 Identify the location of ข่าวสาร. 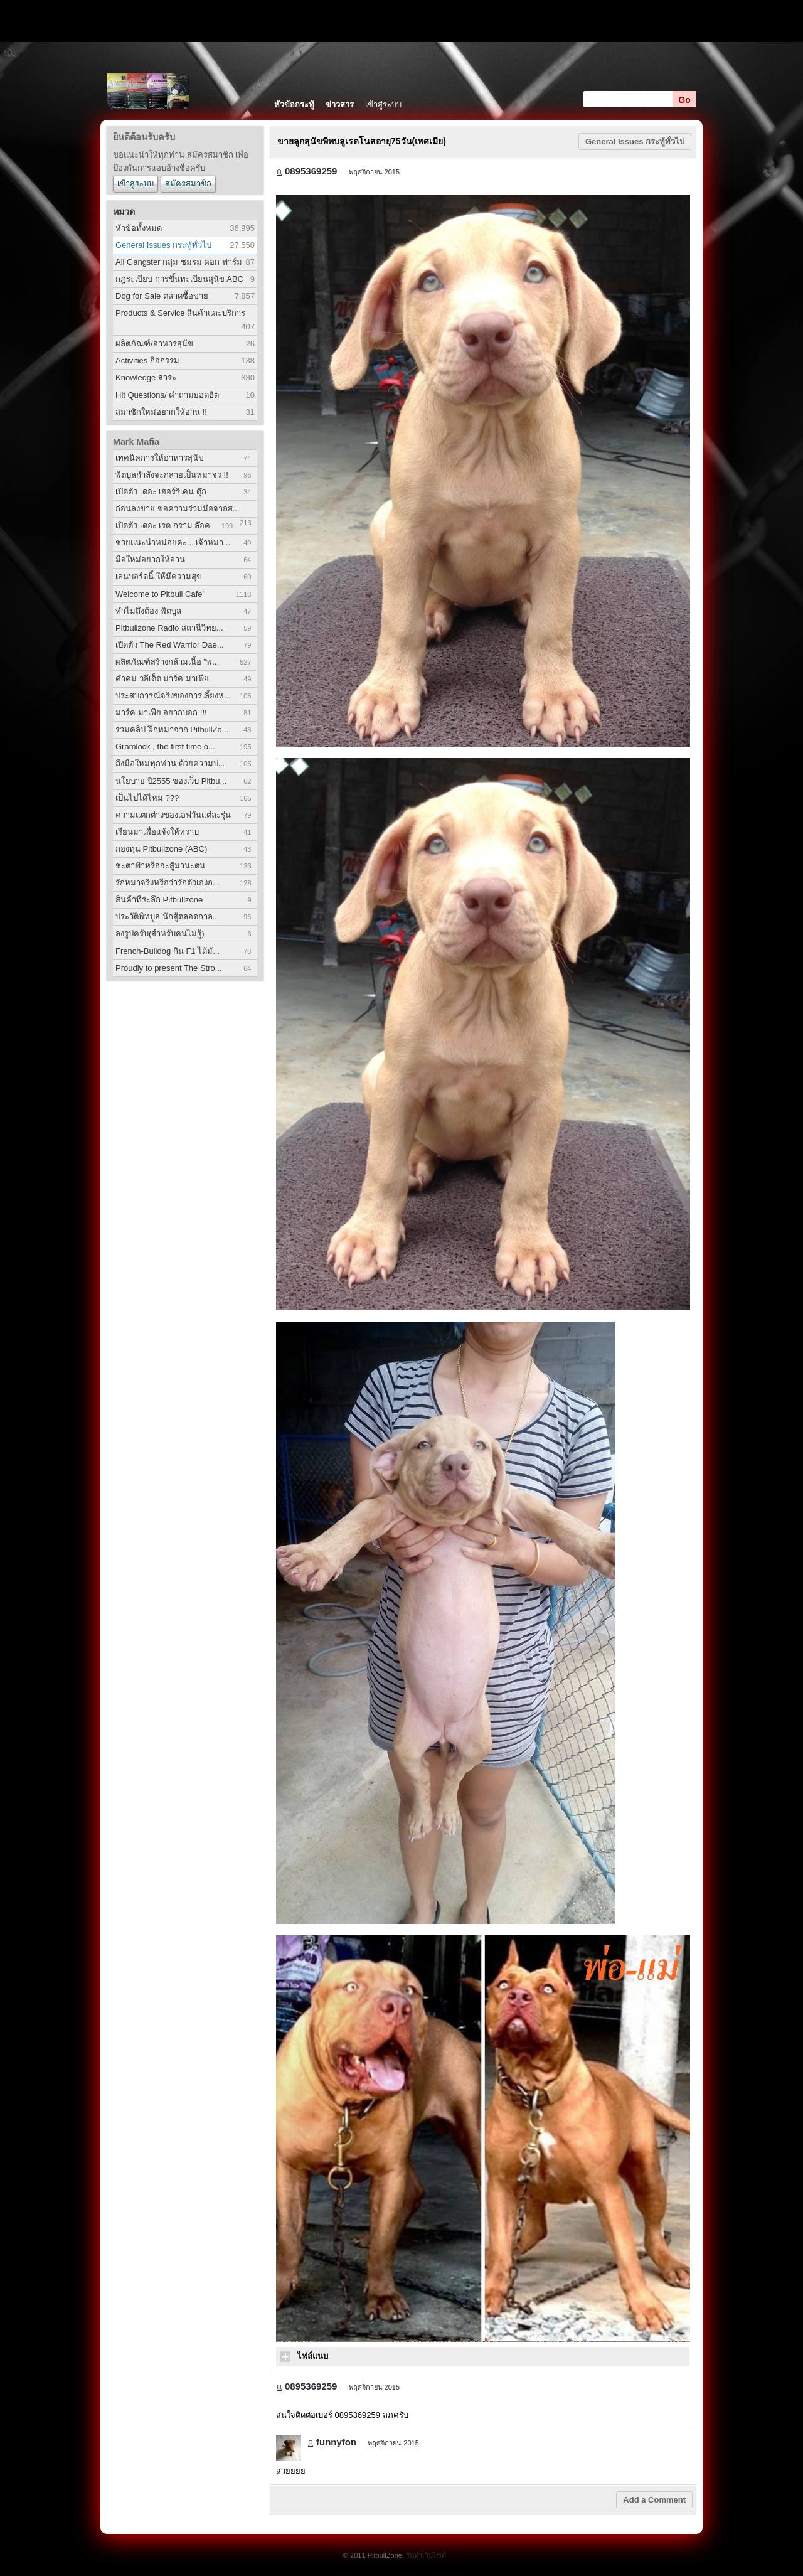
(340, 104).